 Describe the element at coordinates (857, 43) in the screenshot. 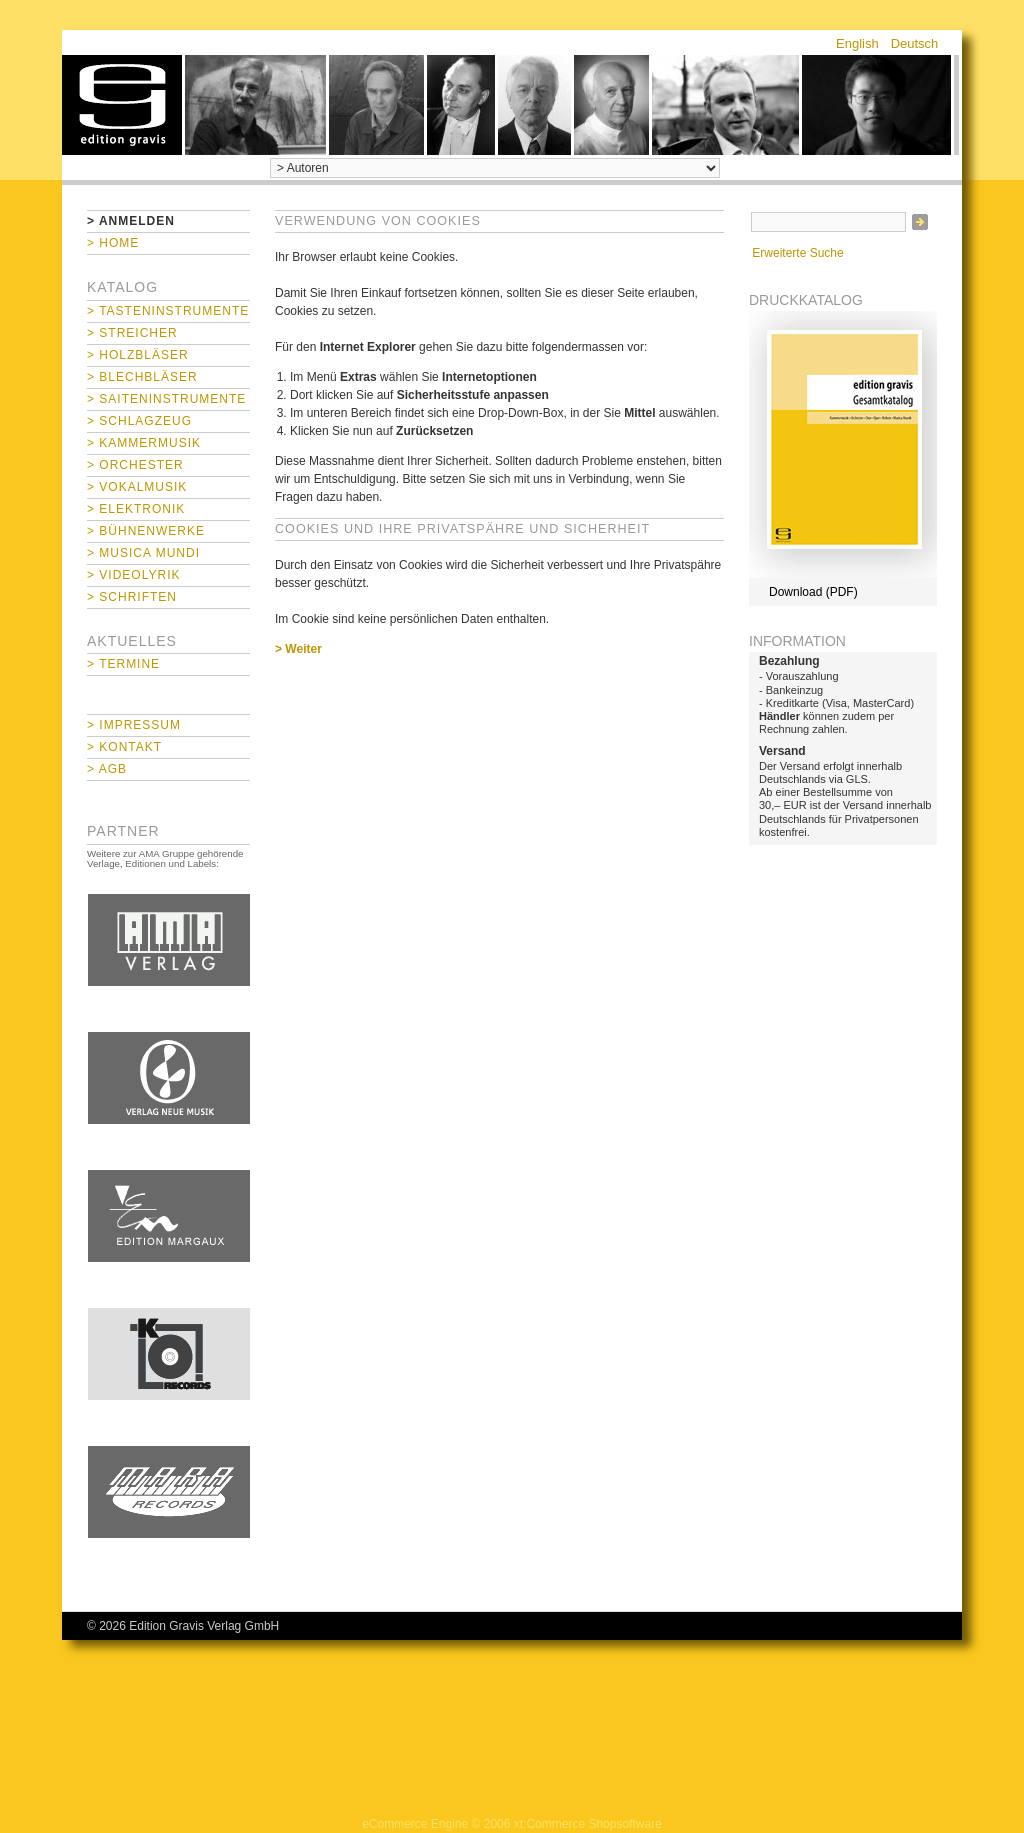

I see `English` at that location.